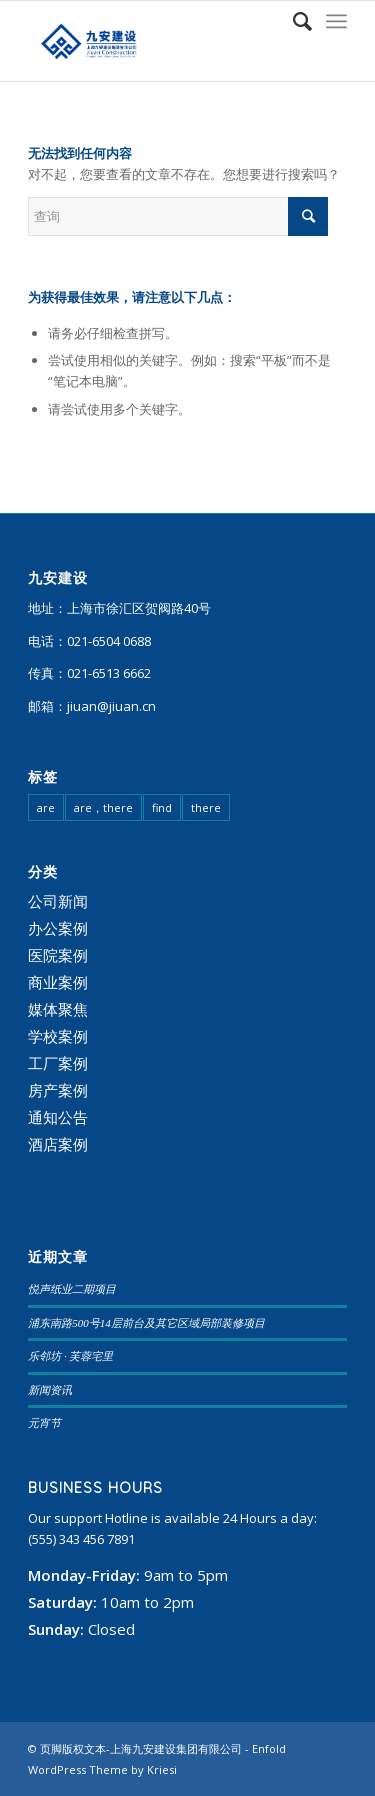  Describe the element at coordinates (58, 1090) in the screenshot. I see `房产案例` at that location.